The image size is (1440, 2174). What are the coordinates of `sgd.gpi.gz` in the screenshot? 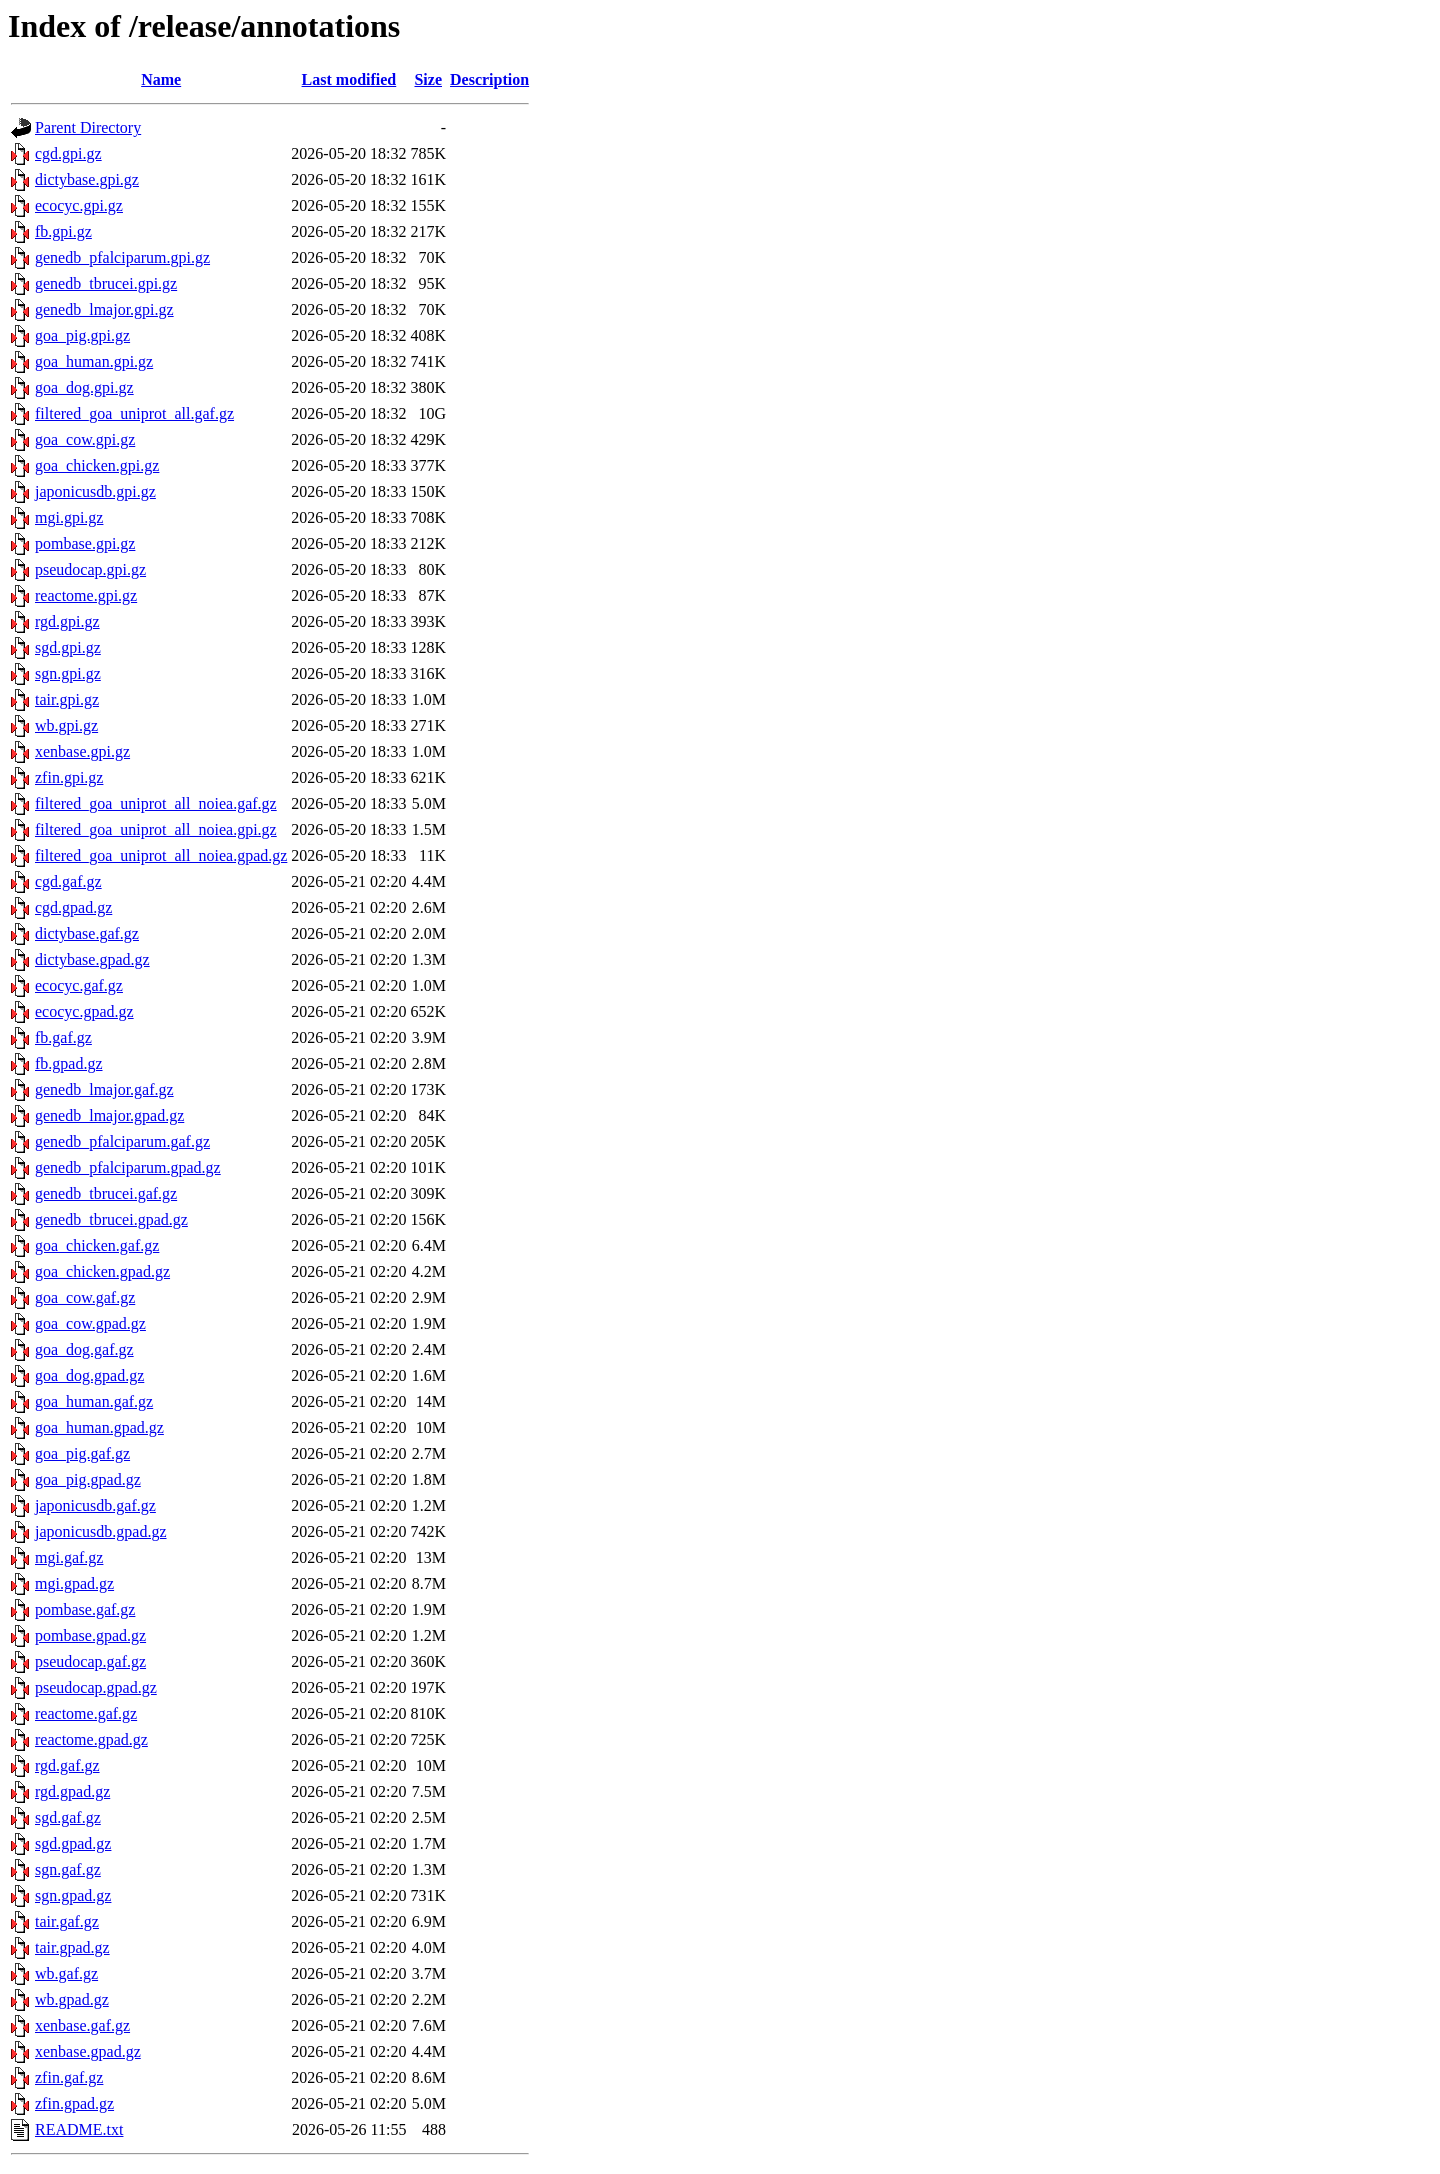 It's located at (68, 647).